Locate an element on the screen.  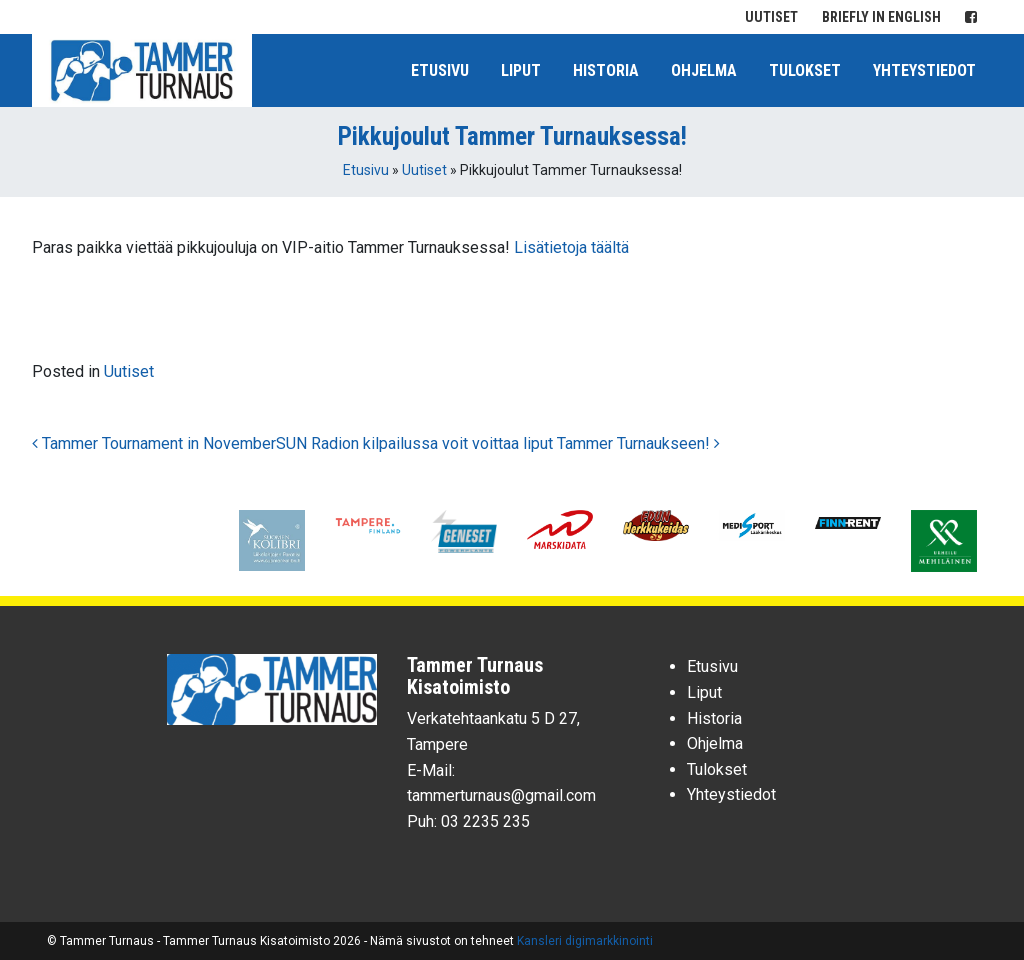
Yhteystiedot is located at coordinates (924, 70).